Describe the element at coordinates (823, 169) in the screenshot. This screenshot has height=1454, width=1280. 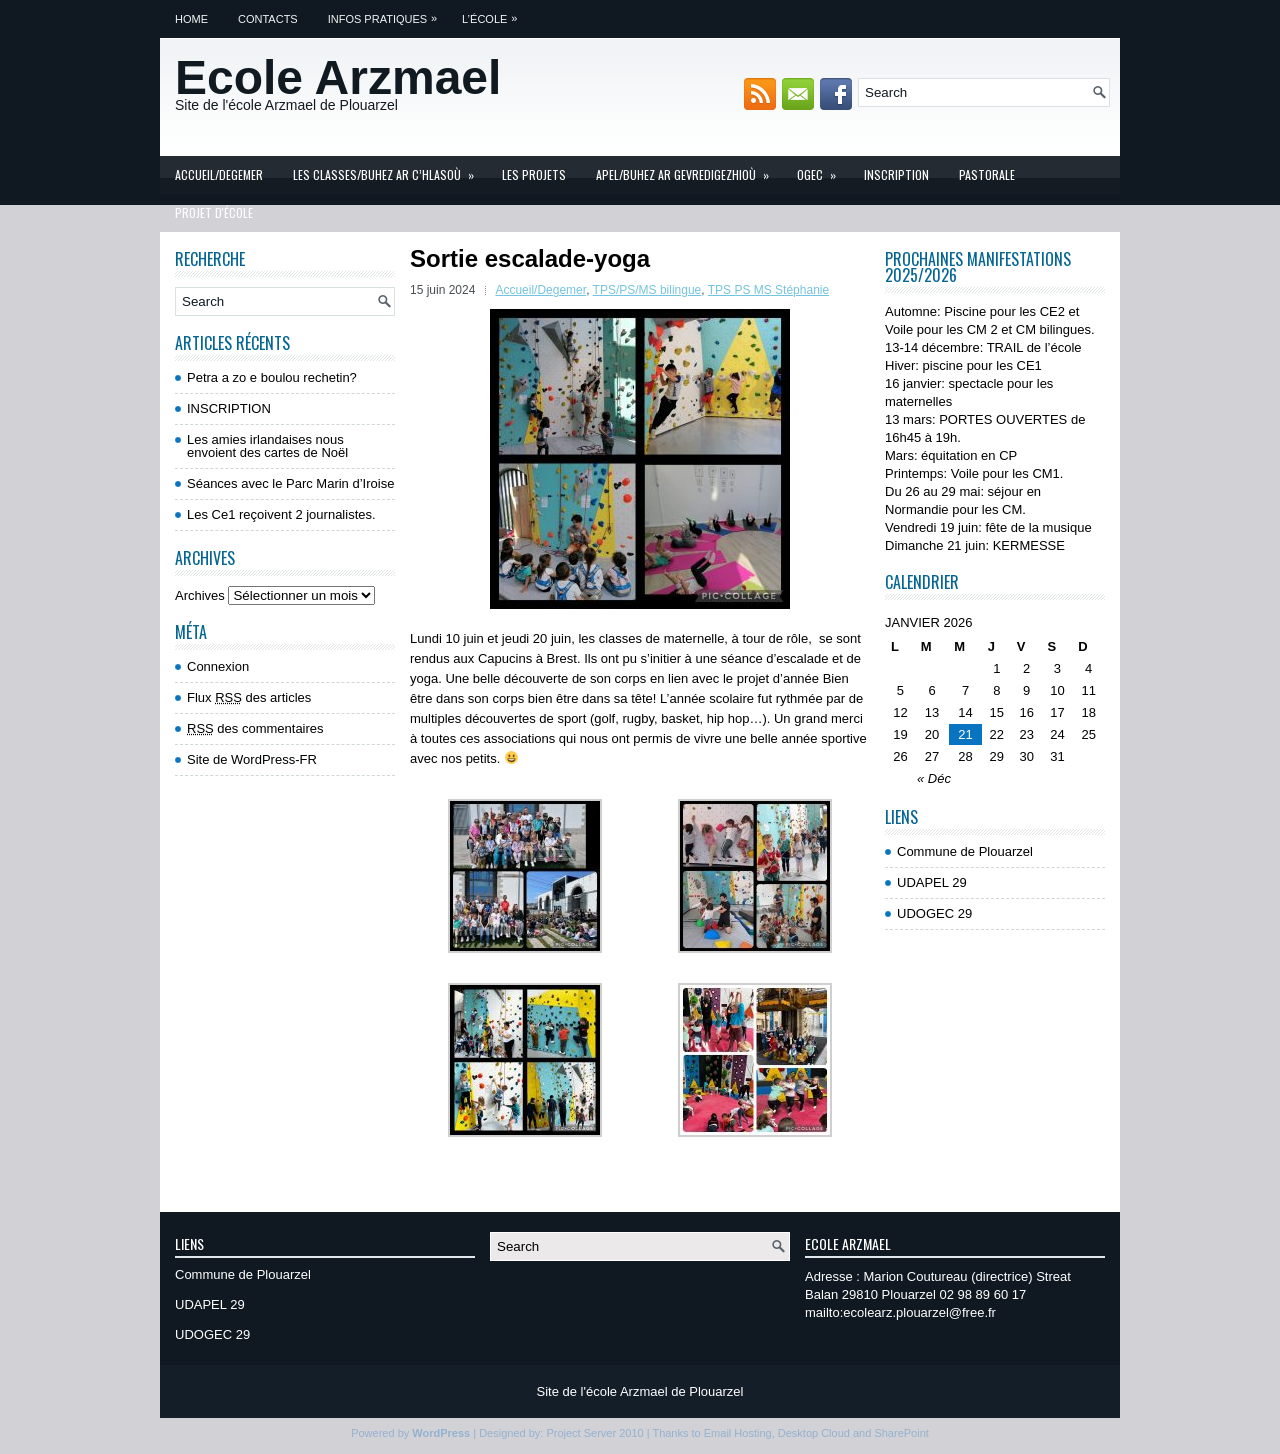
I see `OGEC` at that location.